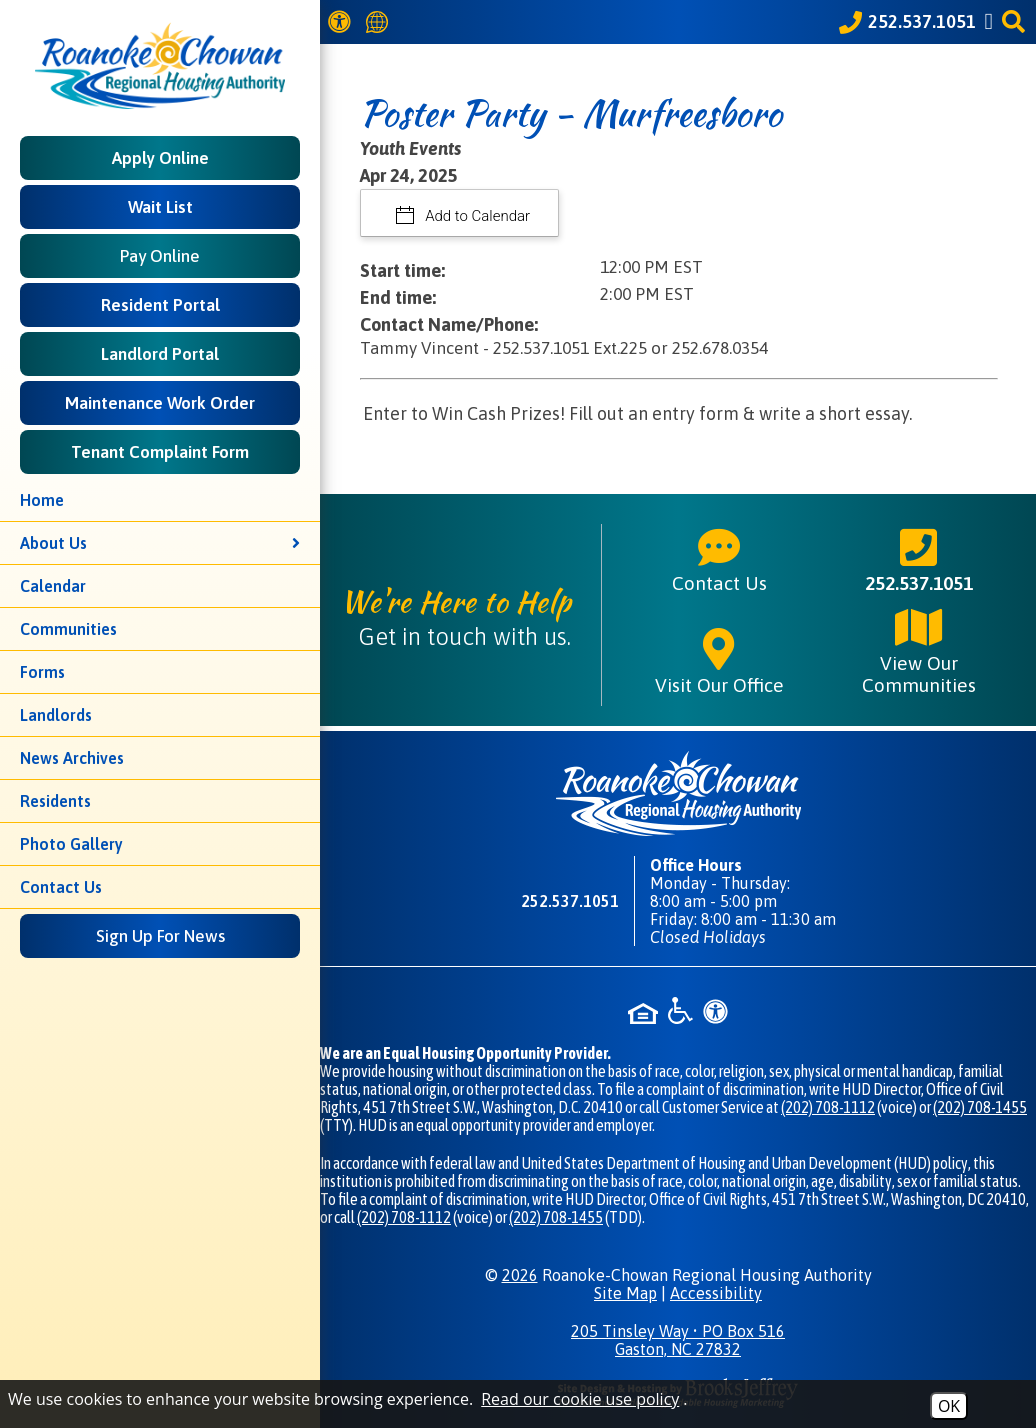 The image size is (1036, 1428). Describe the element at coordinates (56, 715) in the screenshot. I see `Landlords` at that location.